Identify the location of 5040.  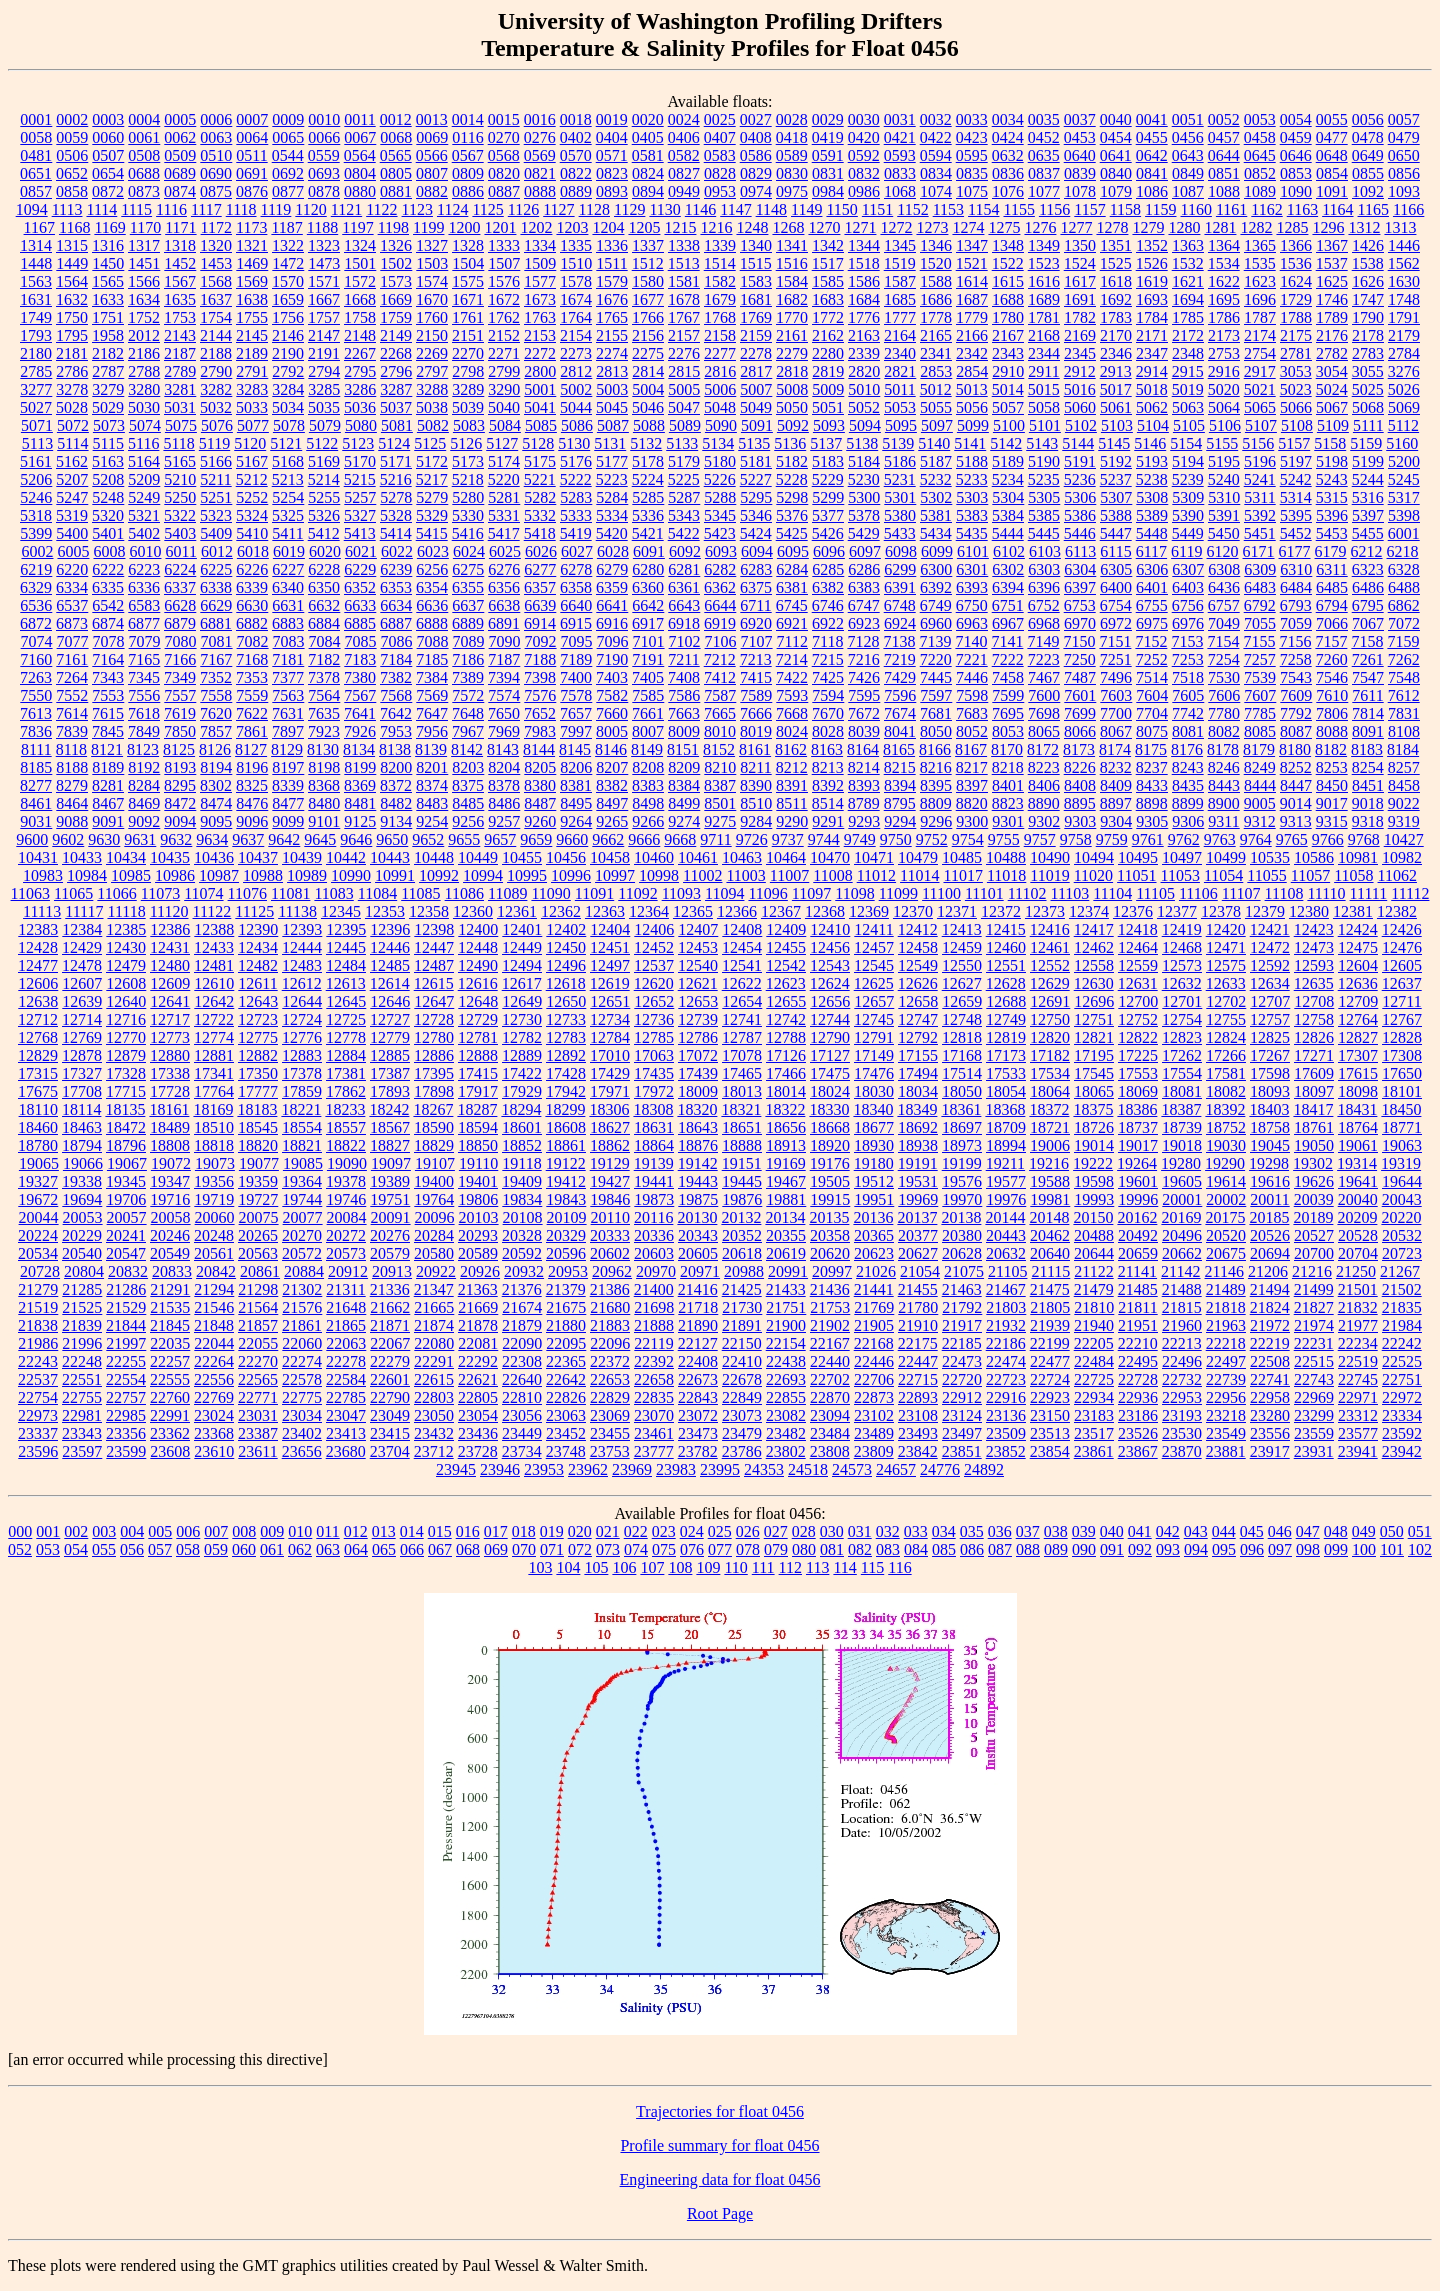
(504, 407).